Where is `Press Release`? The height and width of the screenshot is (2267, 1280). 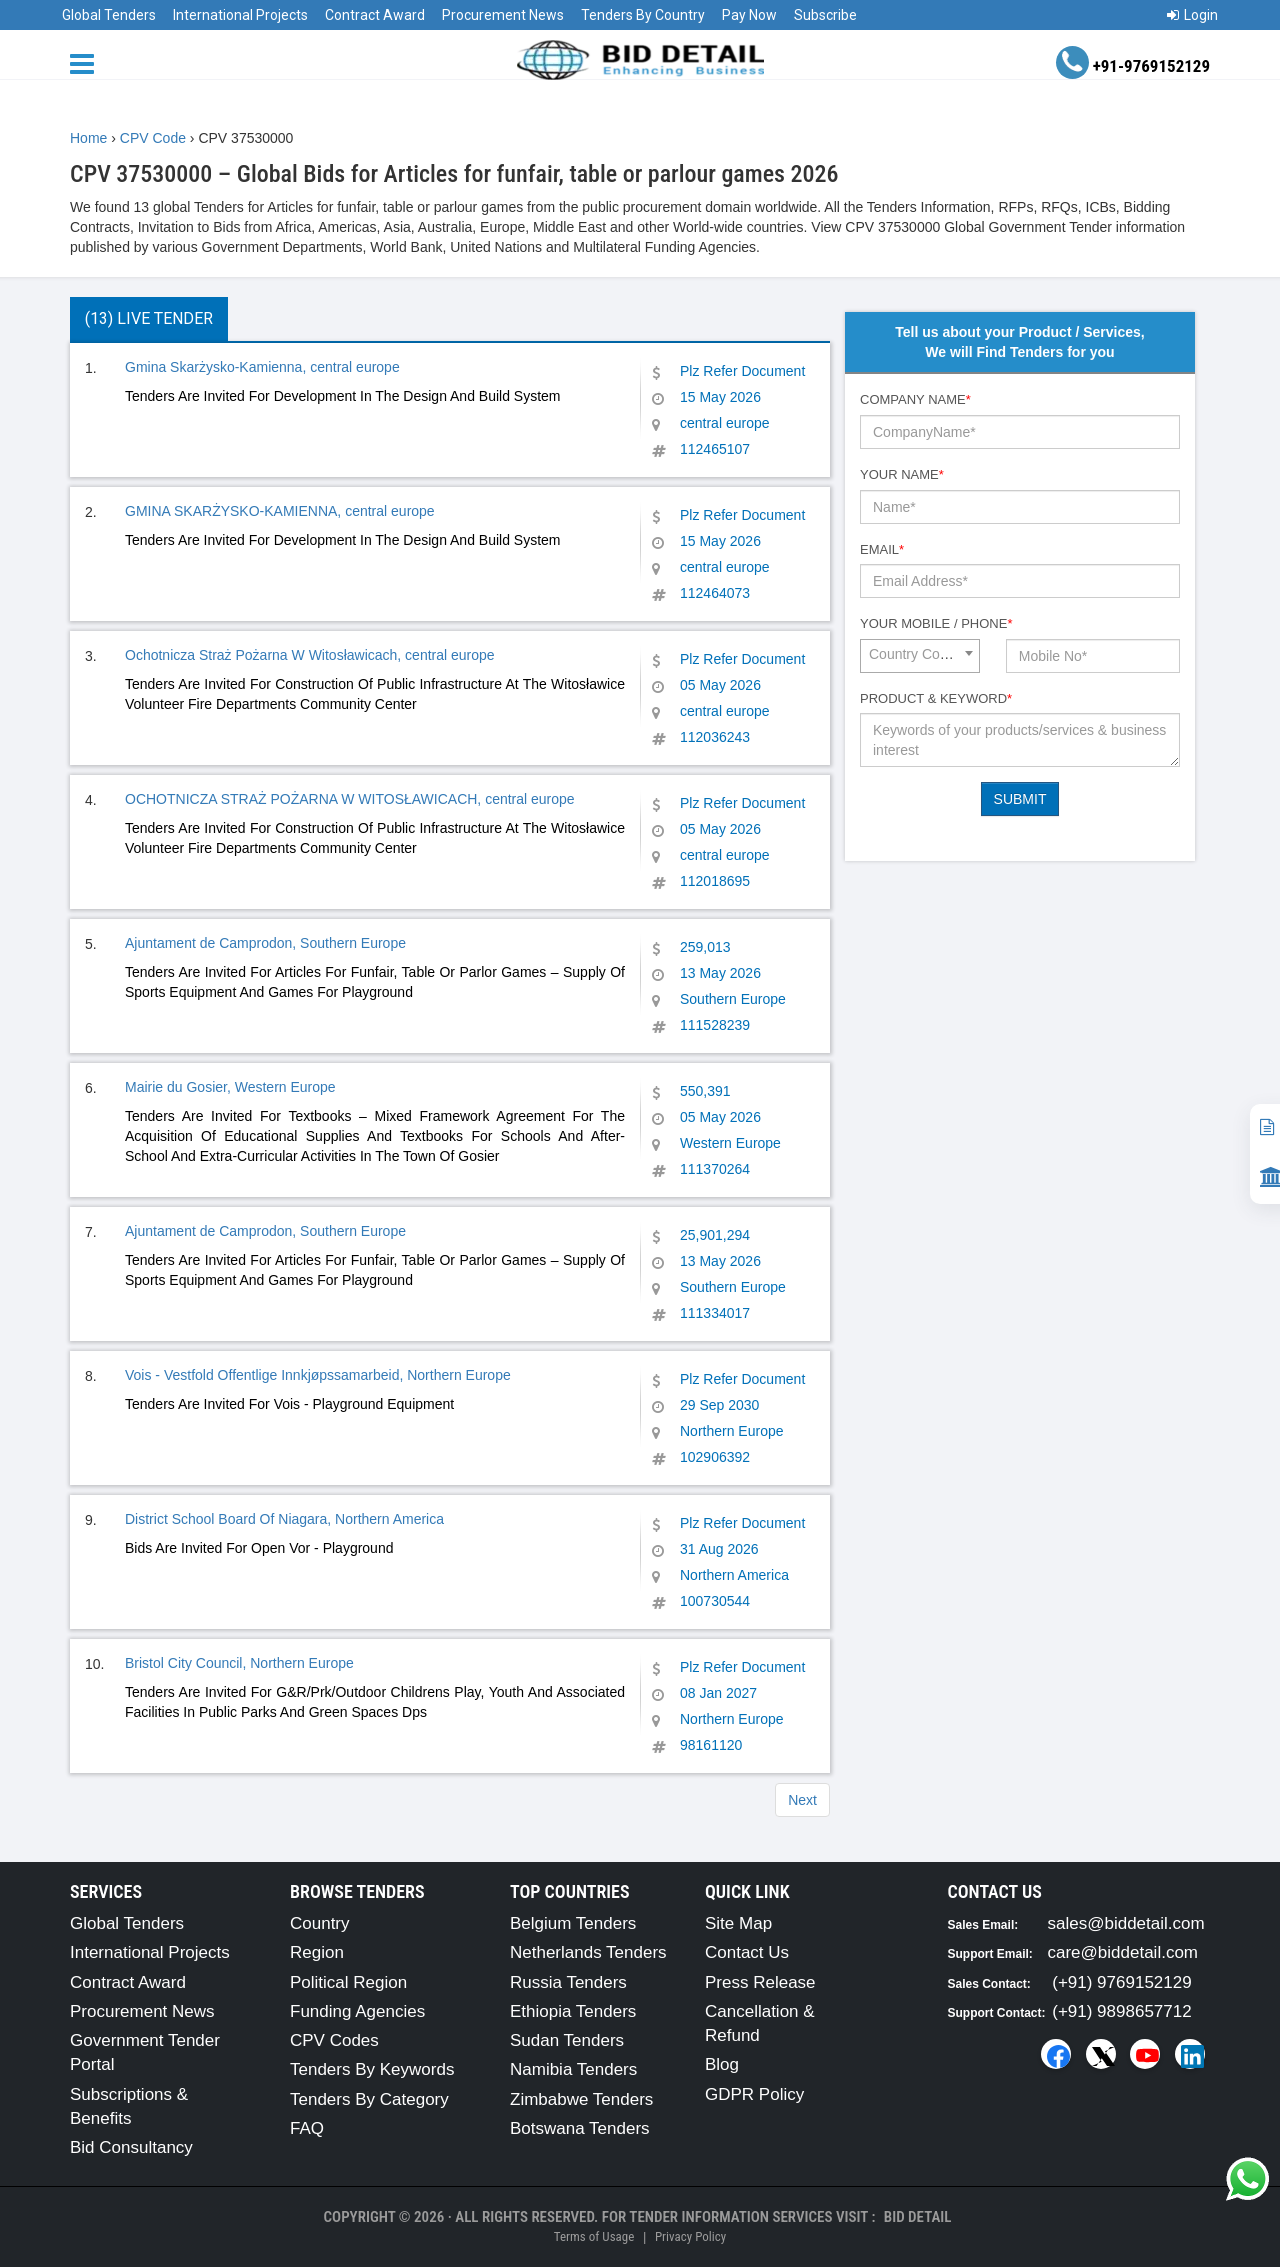
Press Release is located at coordinates (760, 1982).